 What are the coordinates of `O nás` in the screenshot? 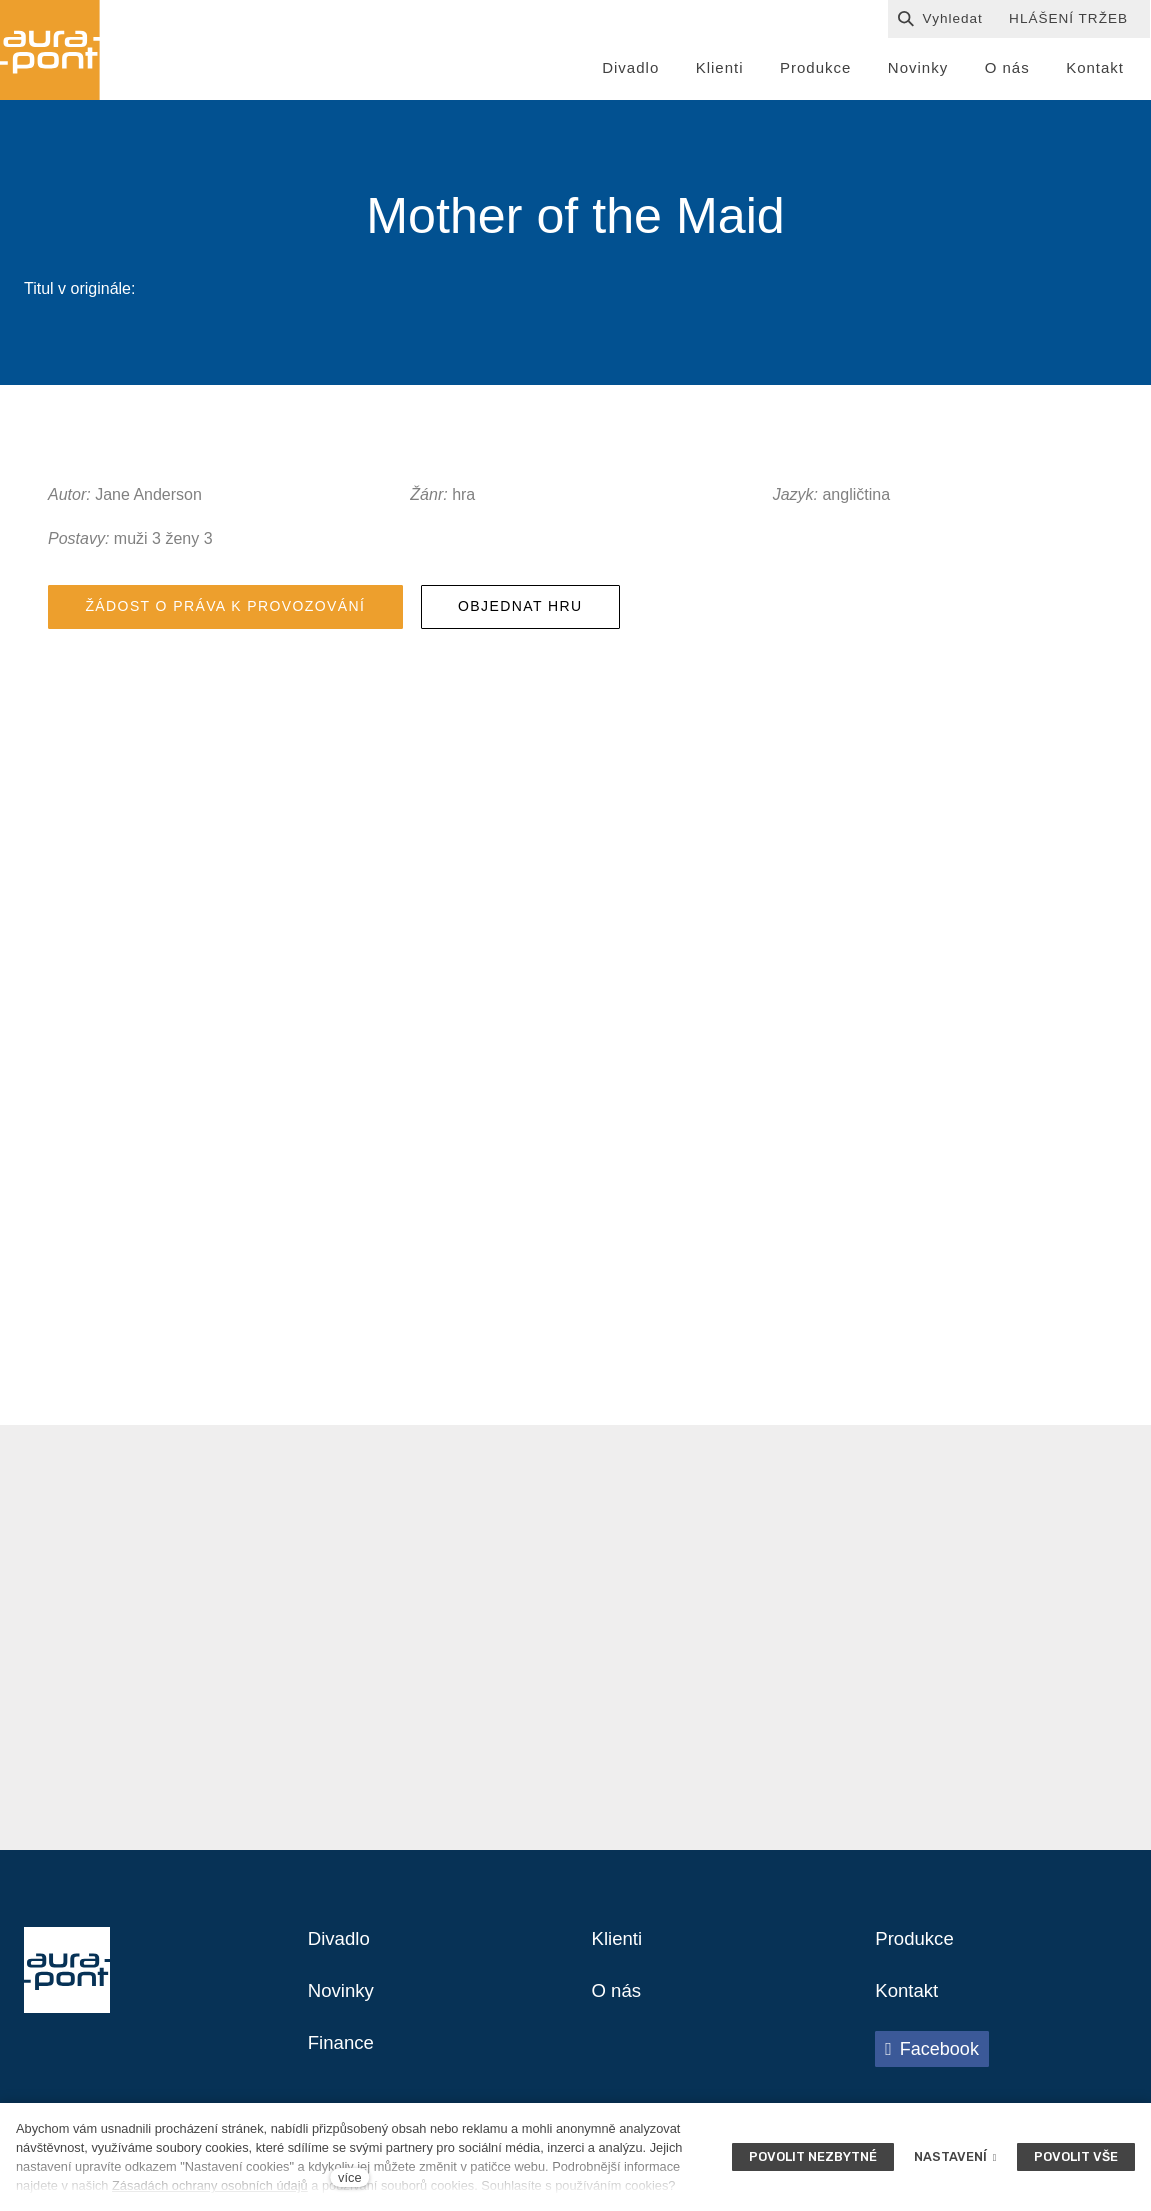 It's located at (618, 2005).